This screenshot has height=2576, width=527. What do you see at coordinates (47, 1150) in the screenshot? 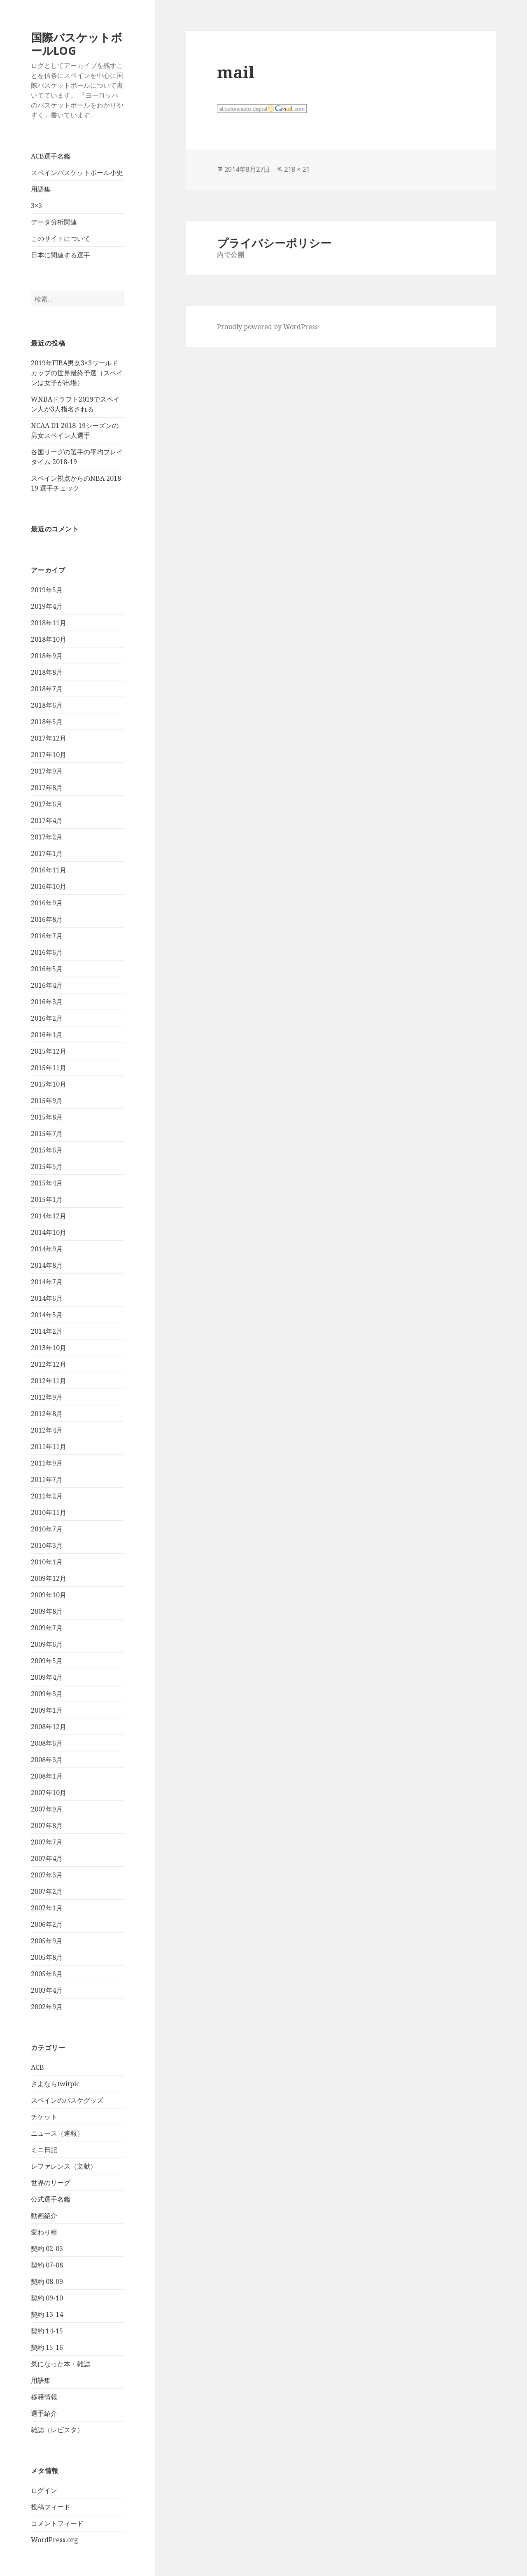
I see `2015年6月` at bounding box center [47, 1150].